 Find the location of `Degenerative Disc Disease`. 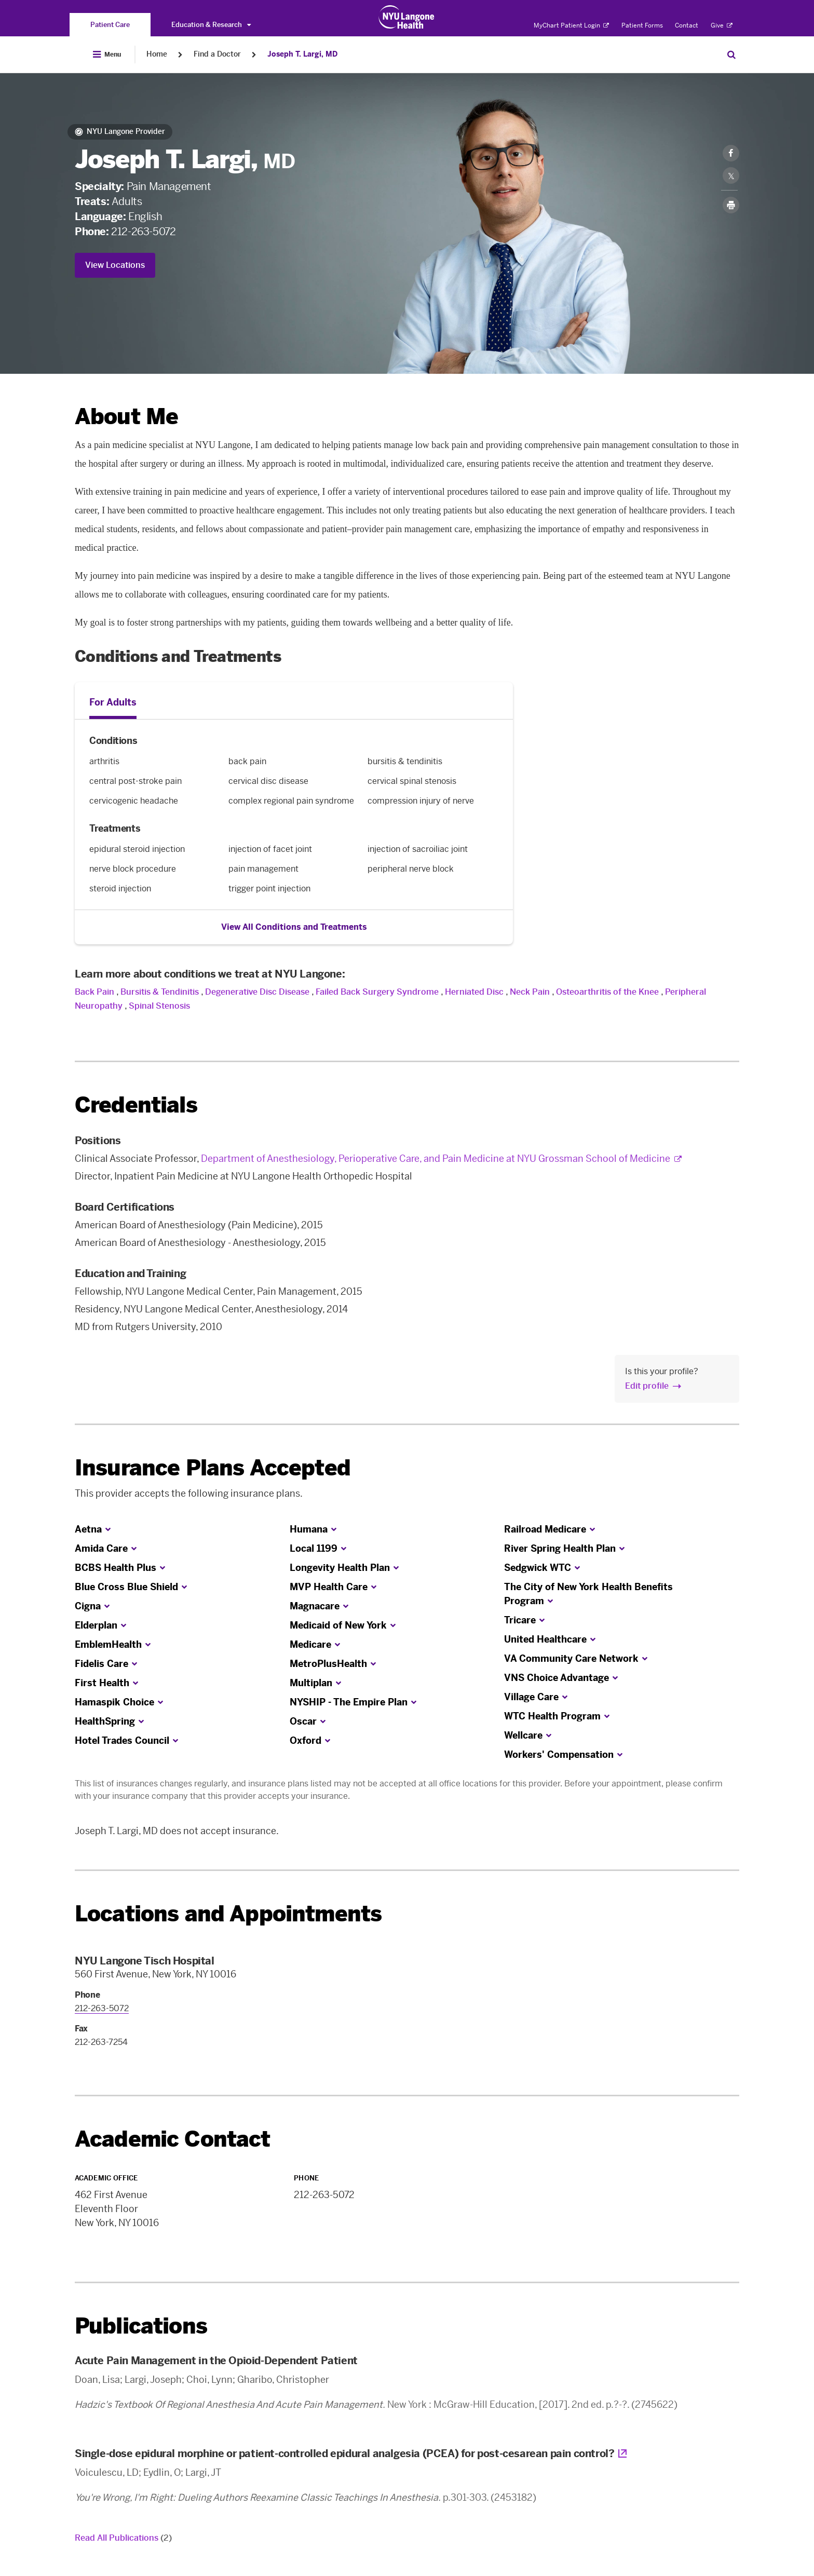

Degenerative Disc Disease is located at coordinates (257, 992).